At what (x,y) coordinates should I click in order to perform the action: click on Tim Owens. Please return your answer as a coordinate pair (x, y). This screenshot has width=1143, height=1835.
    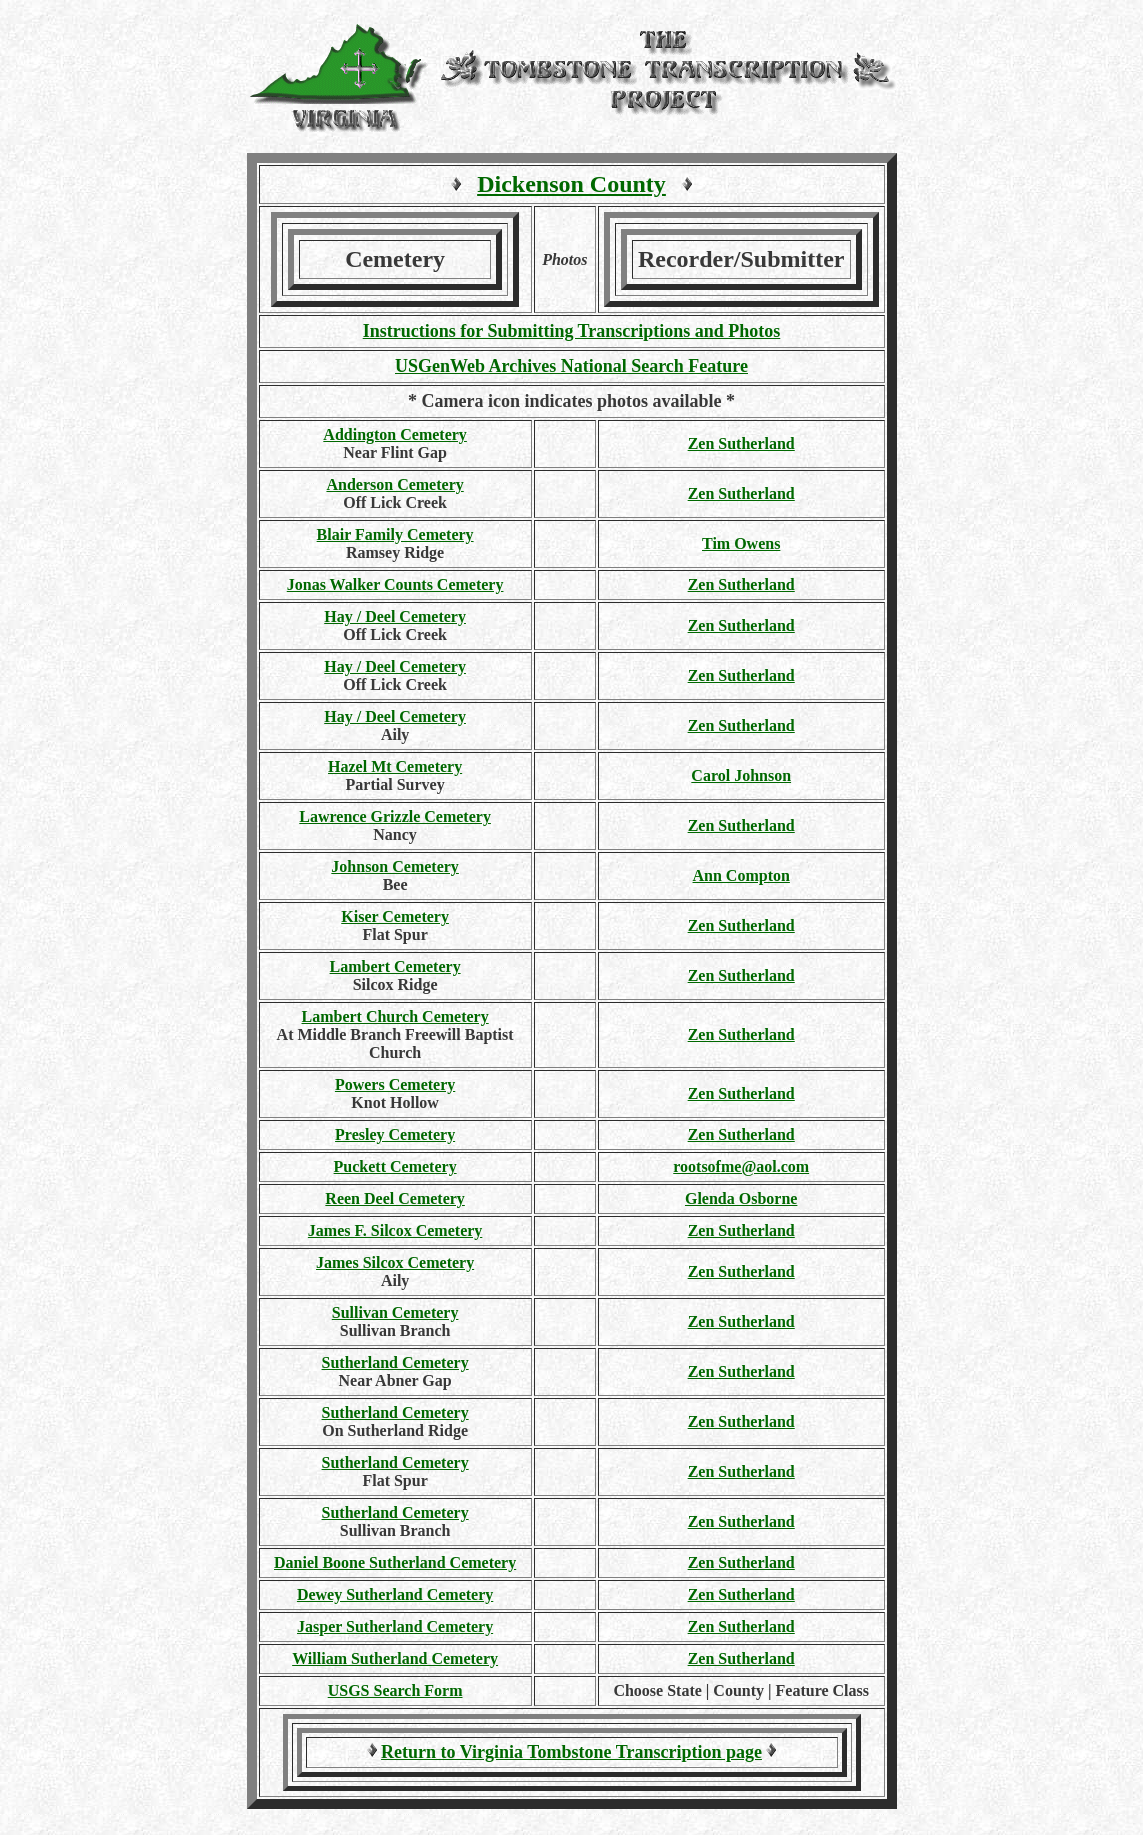
    Looking at the image, I should click on (741, 543).